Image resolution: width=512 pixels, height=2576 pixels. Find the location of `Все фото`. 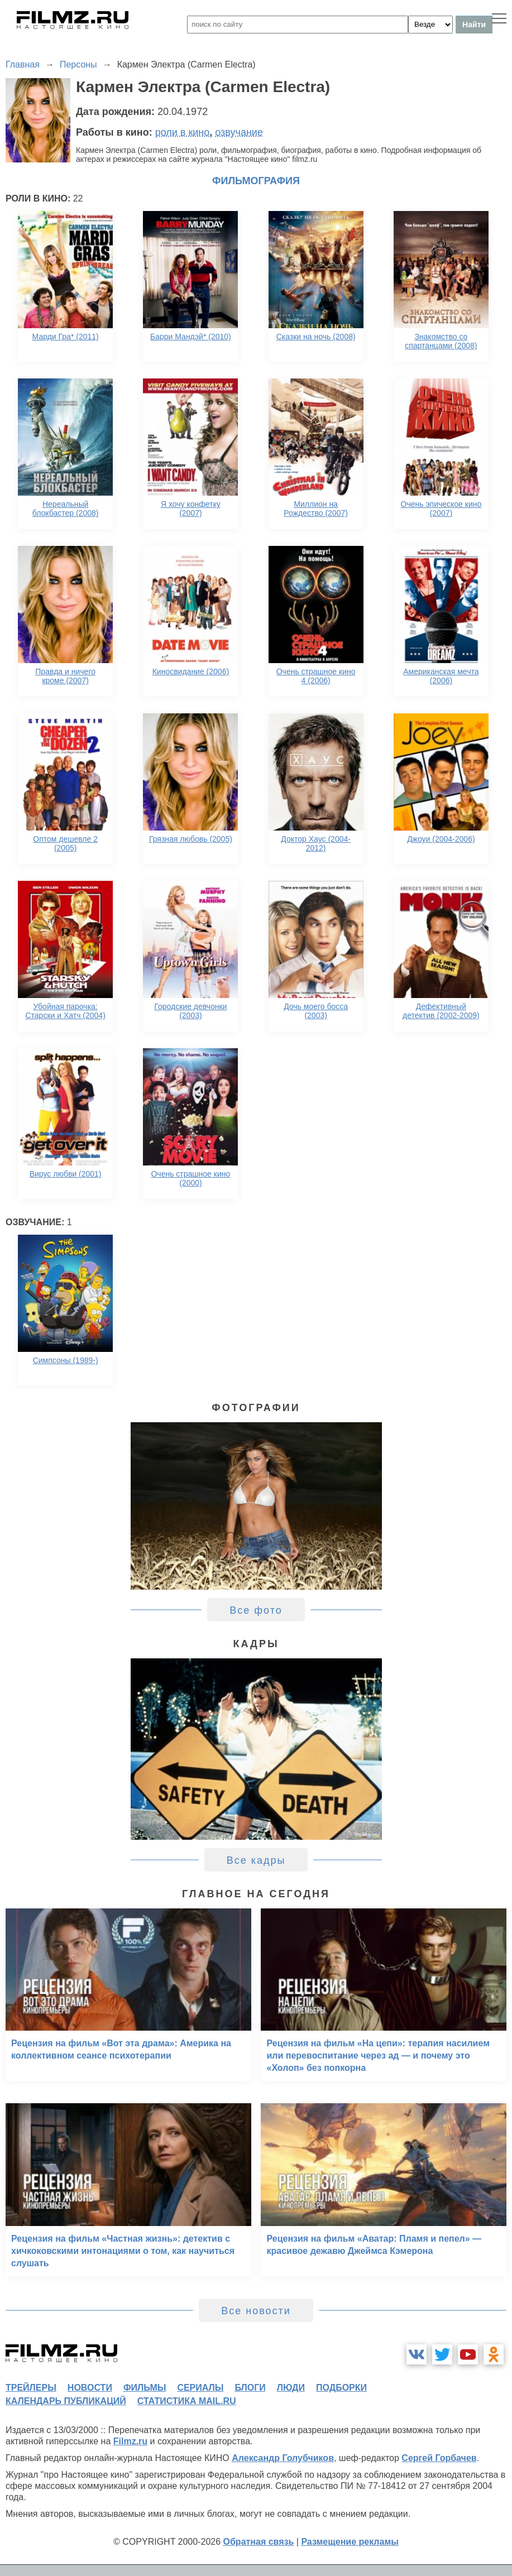

Все фото is located at coordinates (256, 1610).